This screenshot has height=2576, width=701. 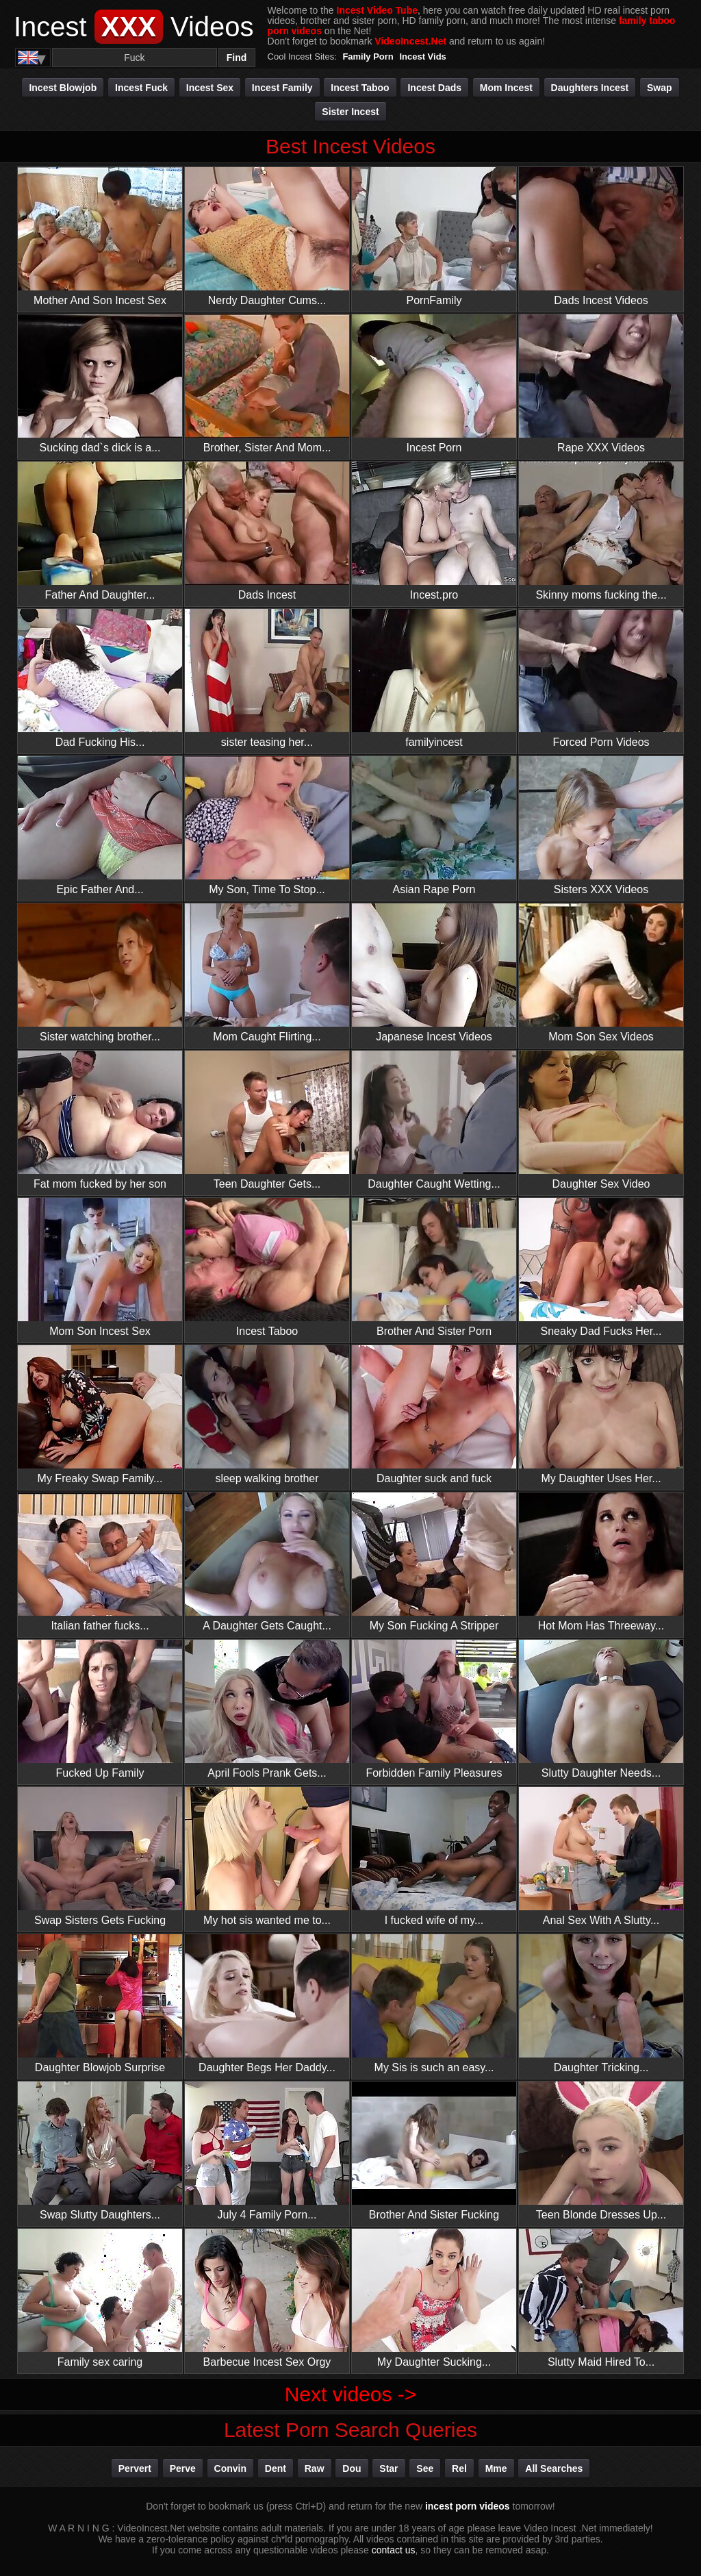 What do you see at coordinates (394, 2549) in the screenshot?
I see `contact us` at bounding box center [394, 2549].